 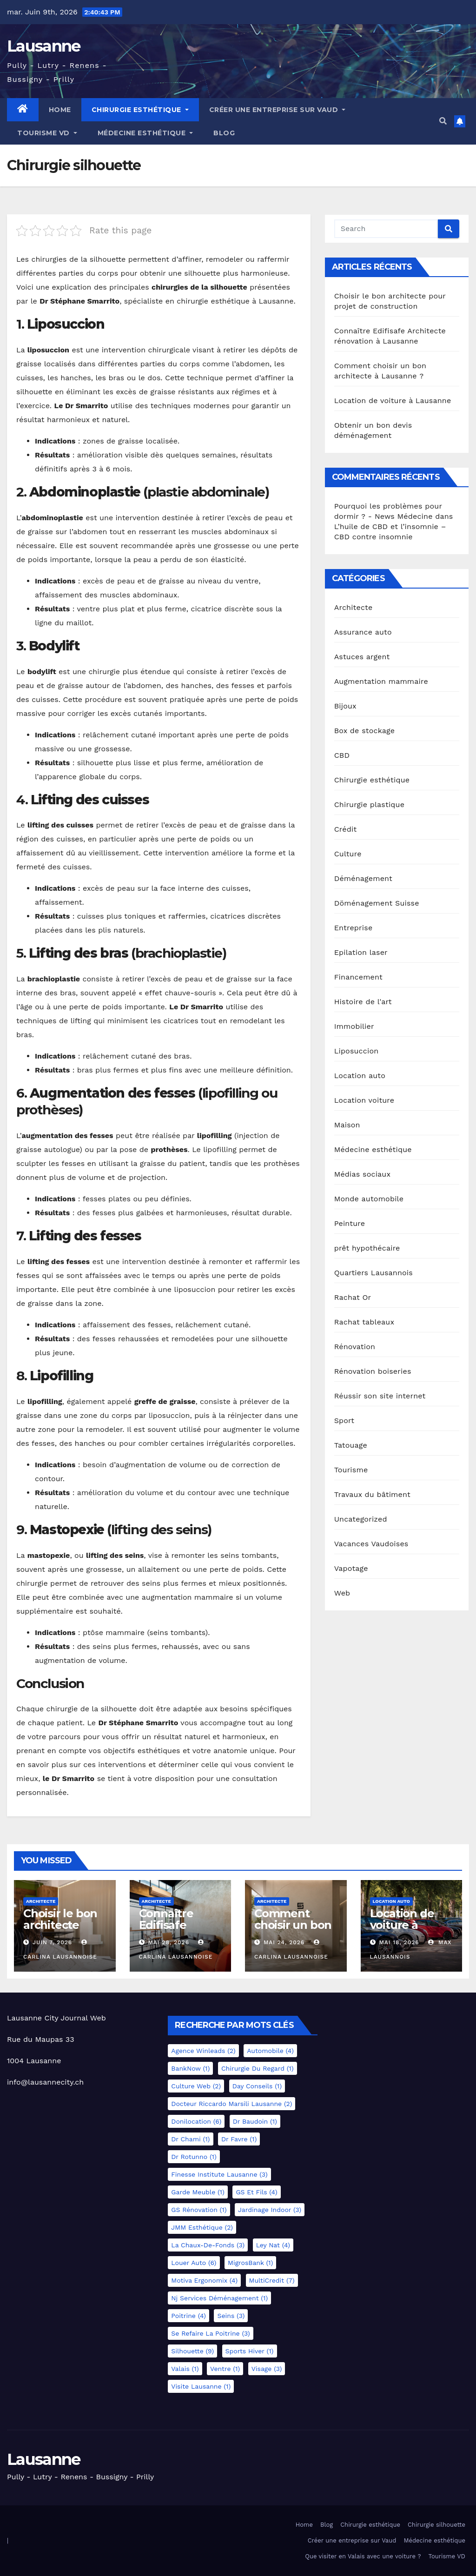 What do you see at coordinates (380, 1395) in the screenshot?
I see `Réussir son site internet` at bounding box center [380, 1395].